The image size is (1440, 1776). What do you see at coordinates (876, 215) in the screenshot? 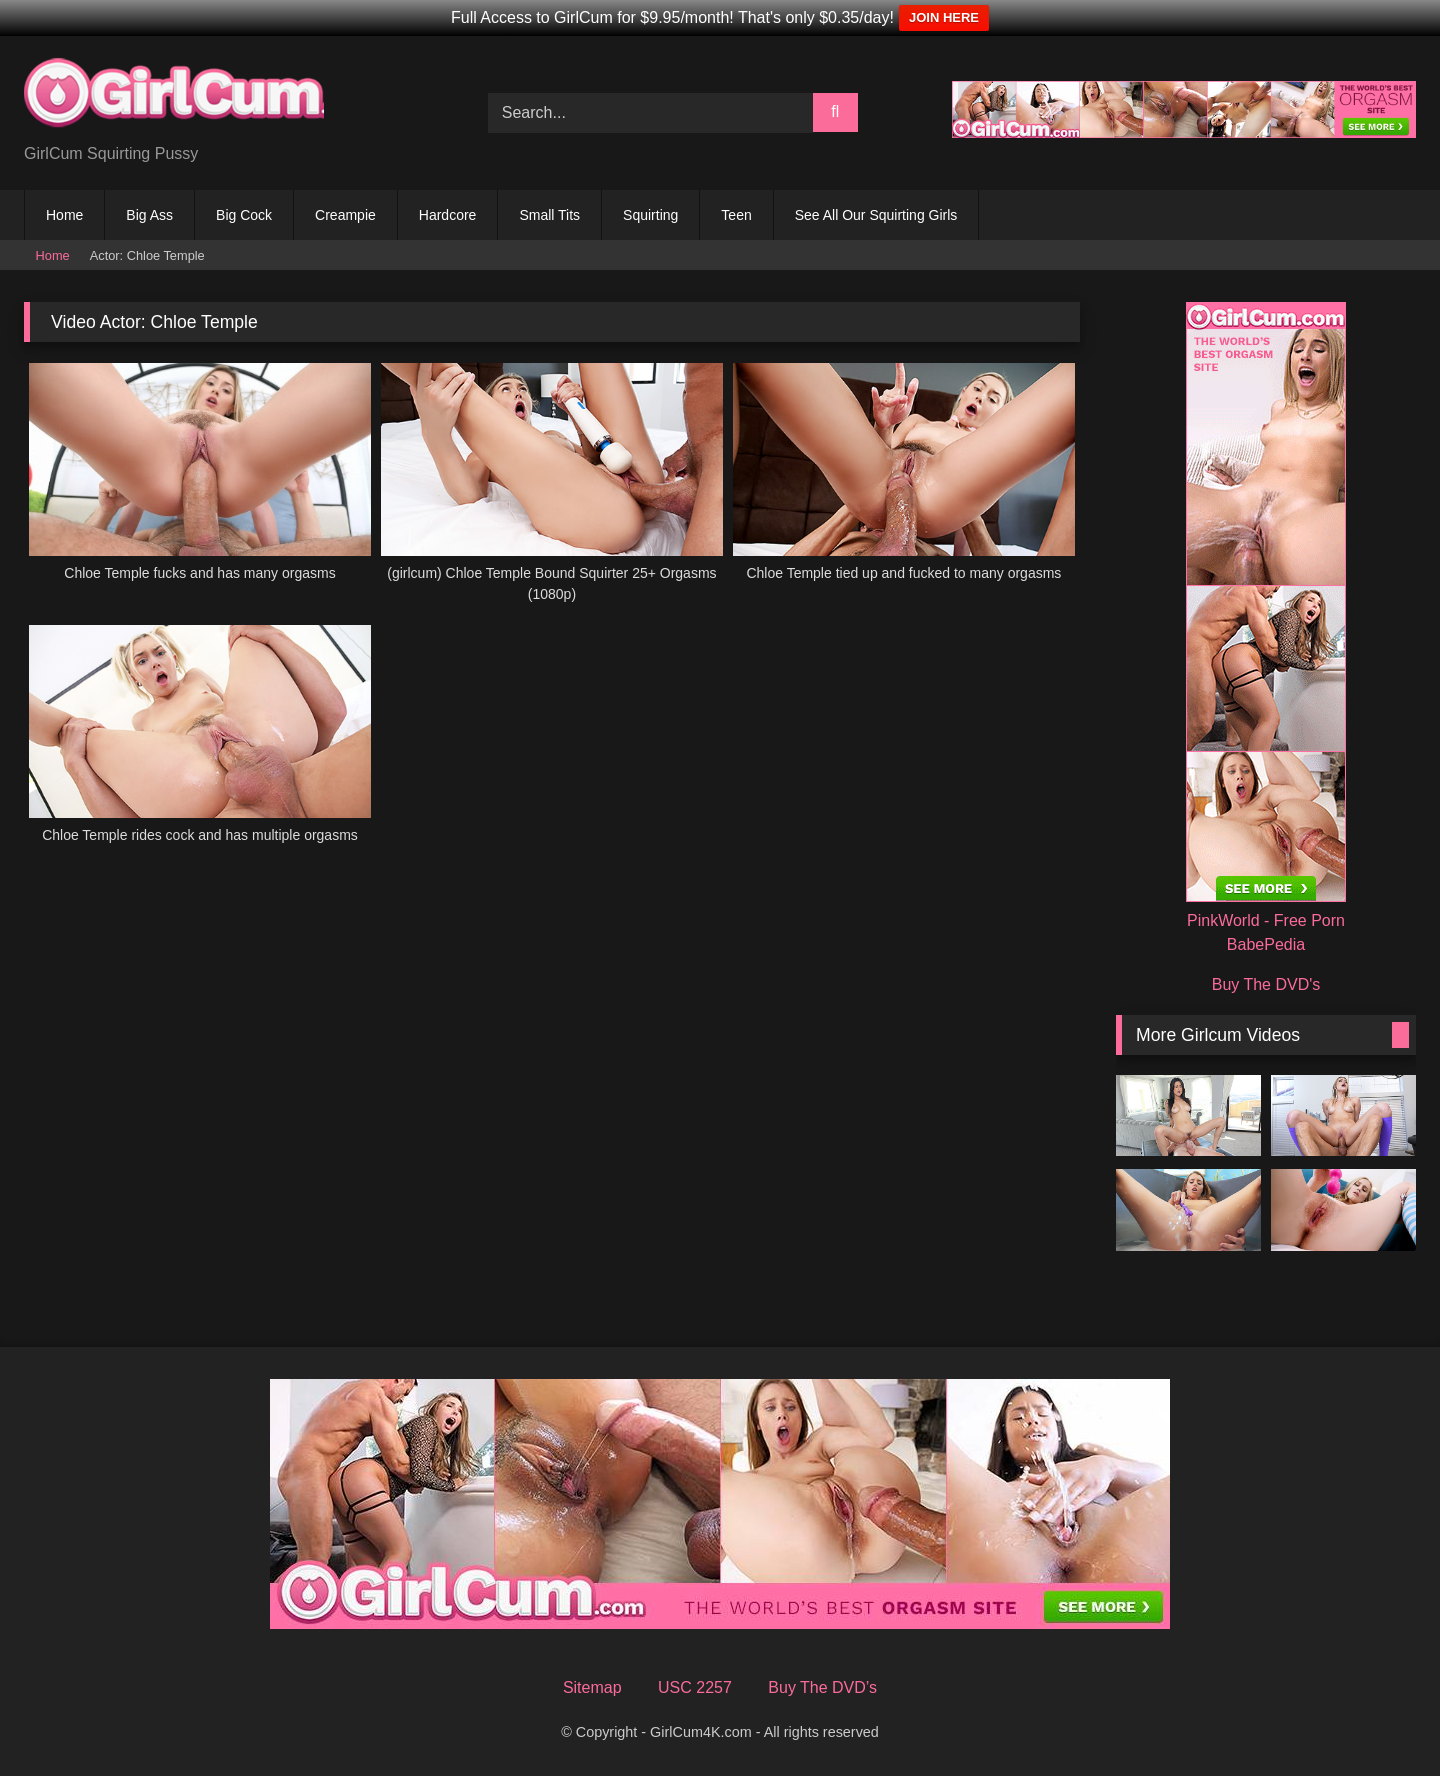
I see `See All Our Squirting Girls` at bounding box center [876, 215].